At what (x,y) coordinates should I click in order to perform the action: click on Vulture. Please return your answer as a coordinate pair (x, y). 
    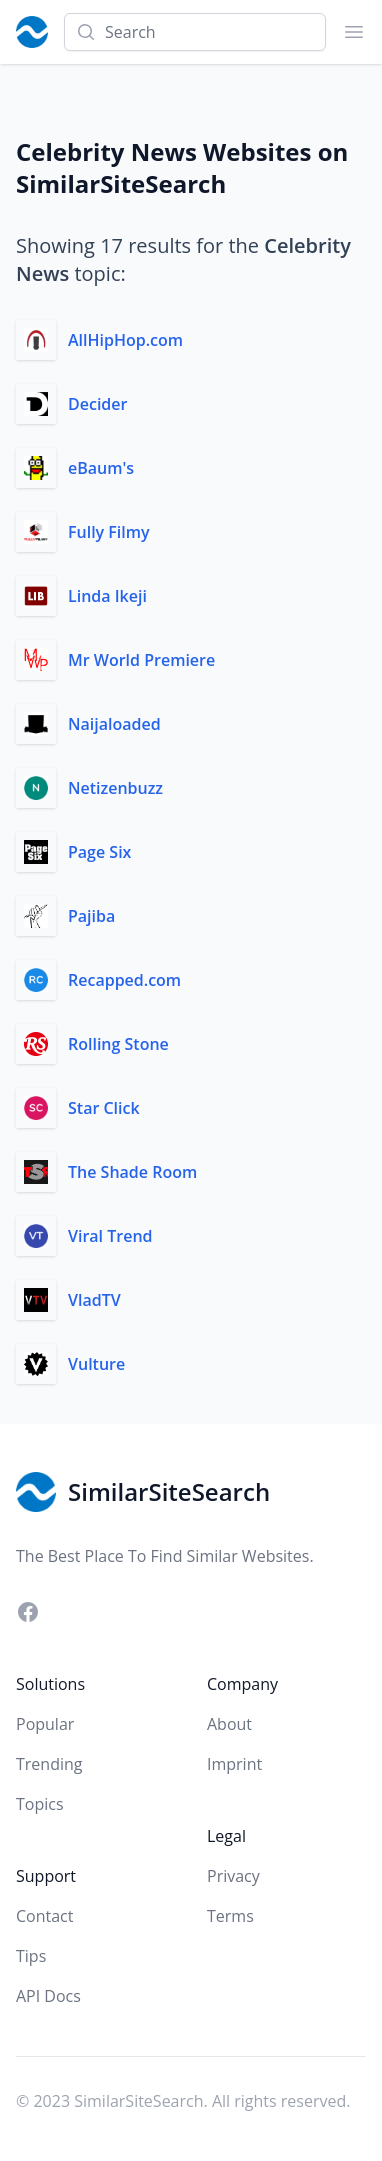
    Looking at the image, I should click on (96, 1364).